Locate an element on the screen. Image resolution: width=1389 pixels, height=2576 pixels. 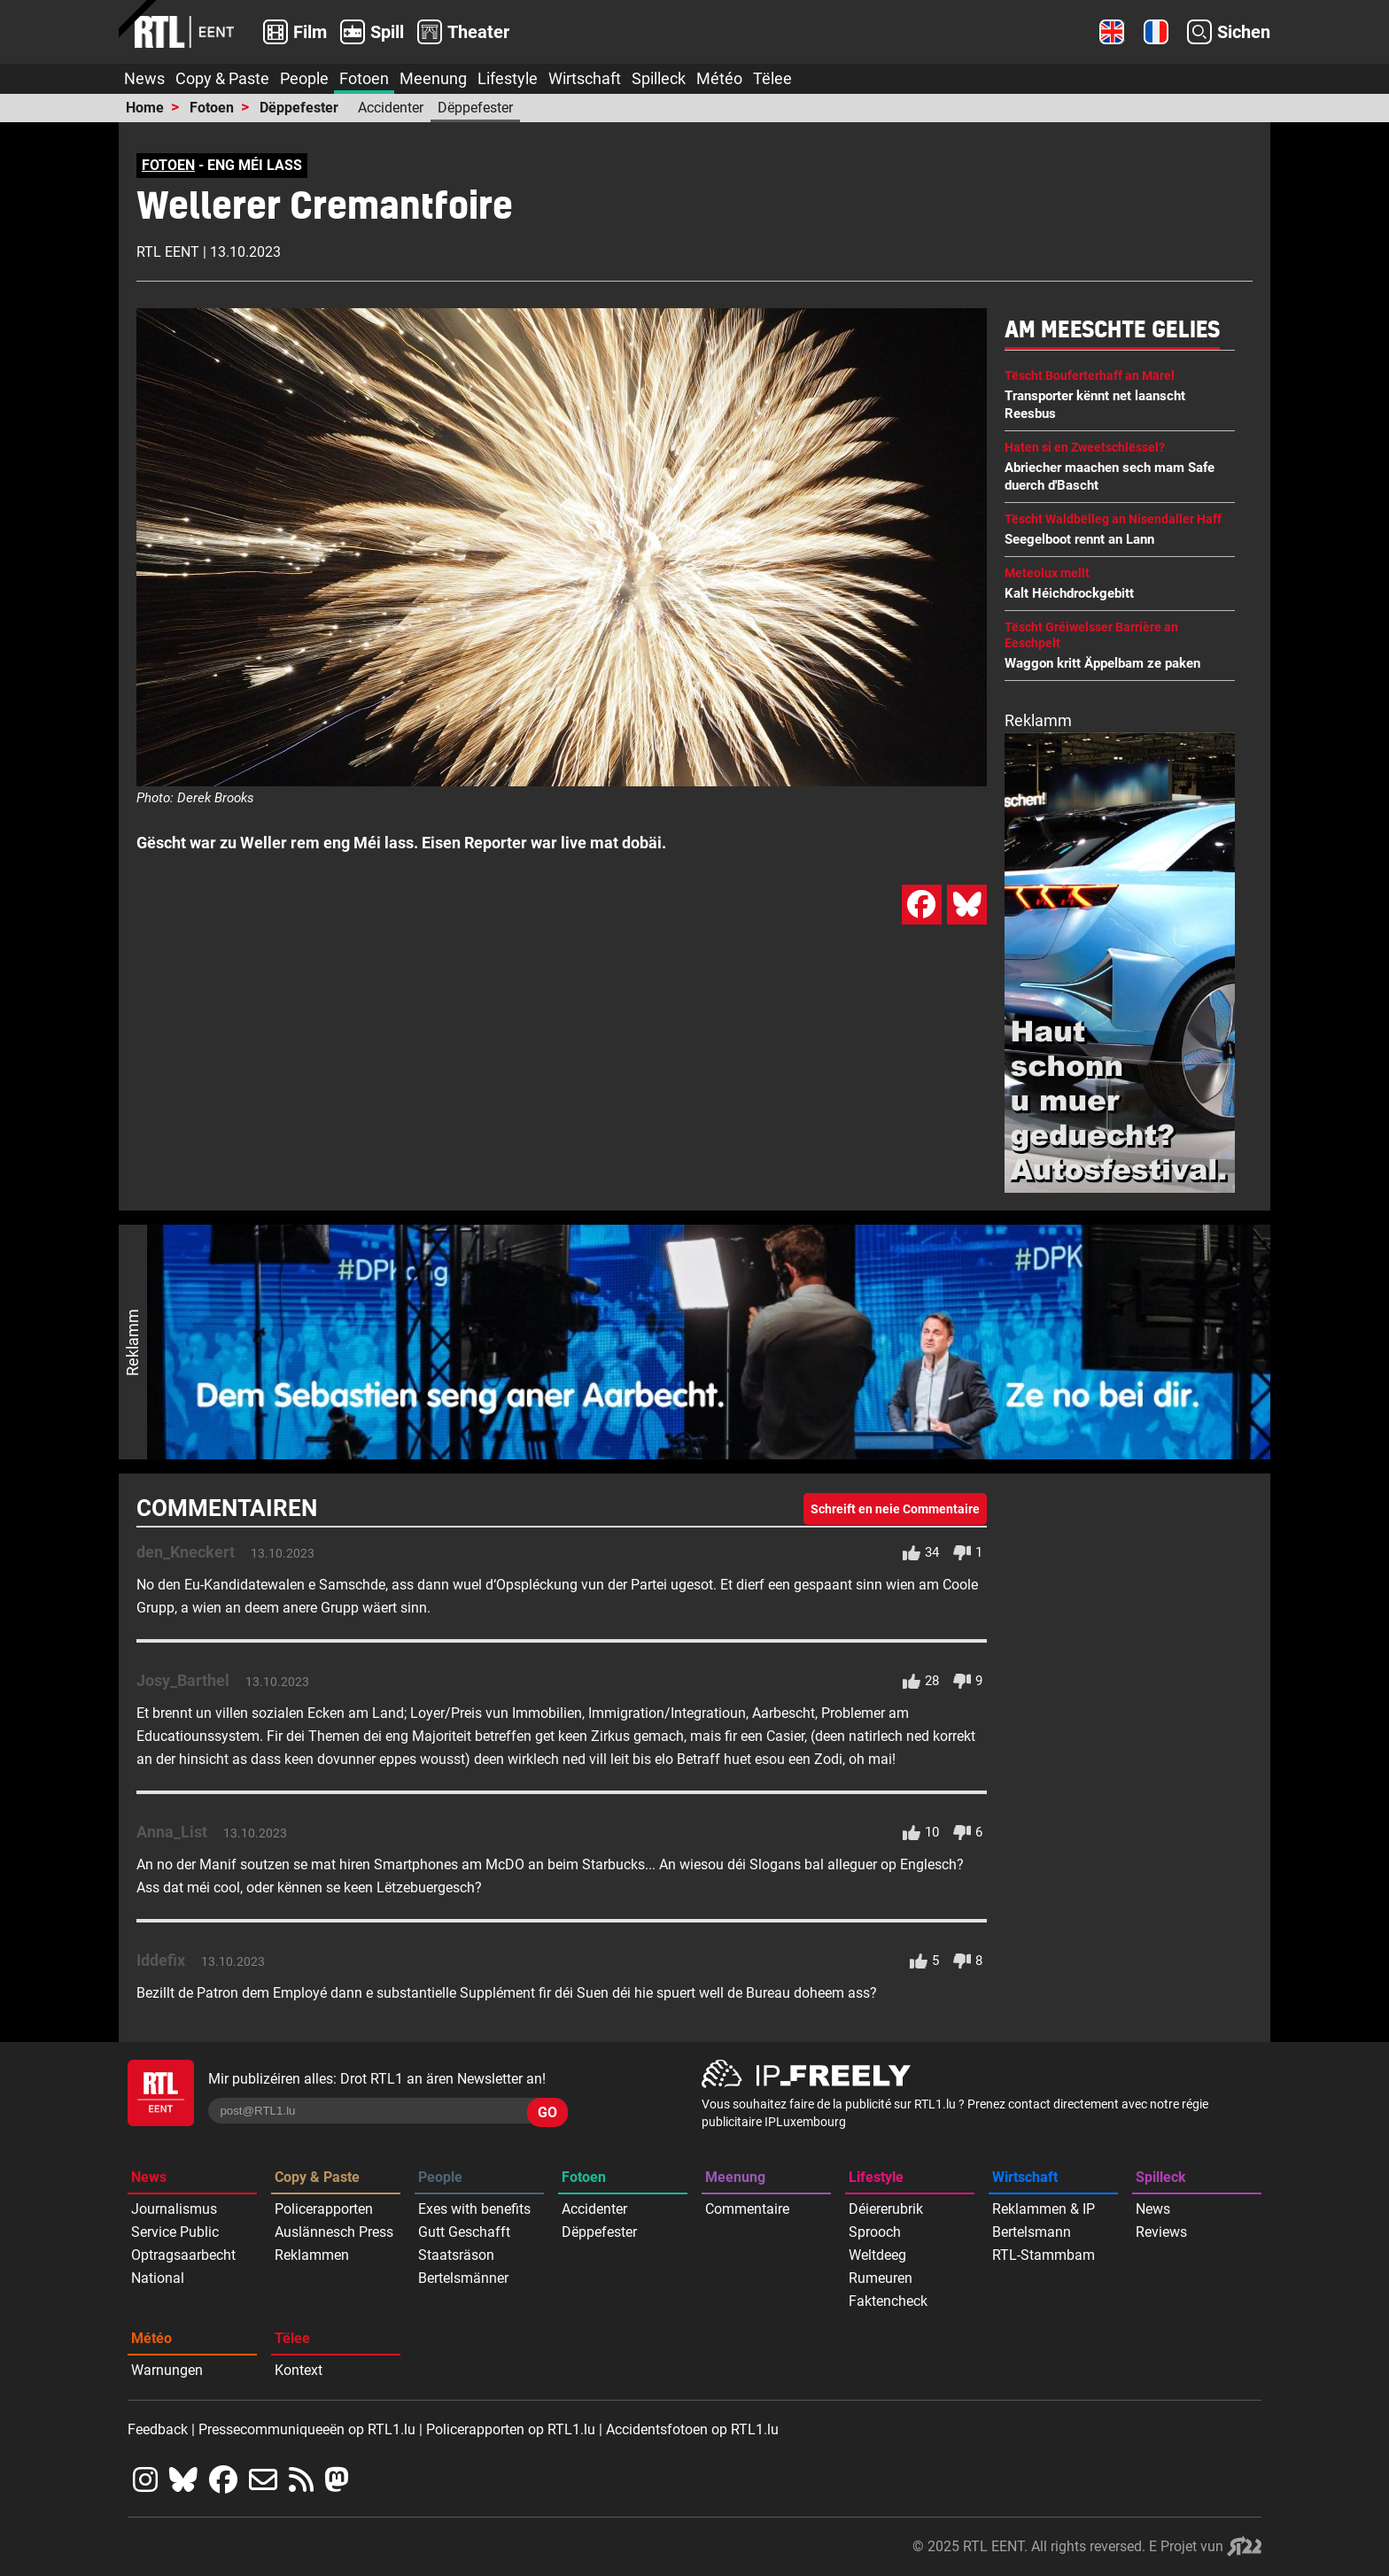
Feedback is located at coordinates (158, 2429).